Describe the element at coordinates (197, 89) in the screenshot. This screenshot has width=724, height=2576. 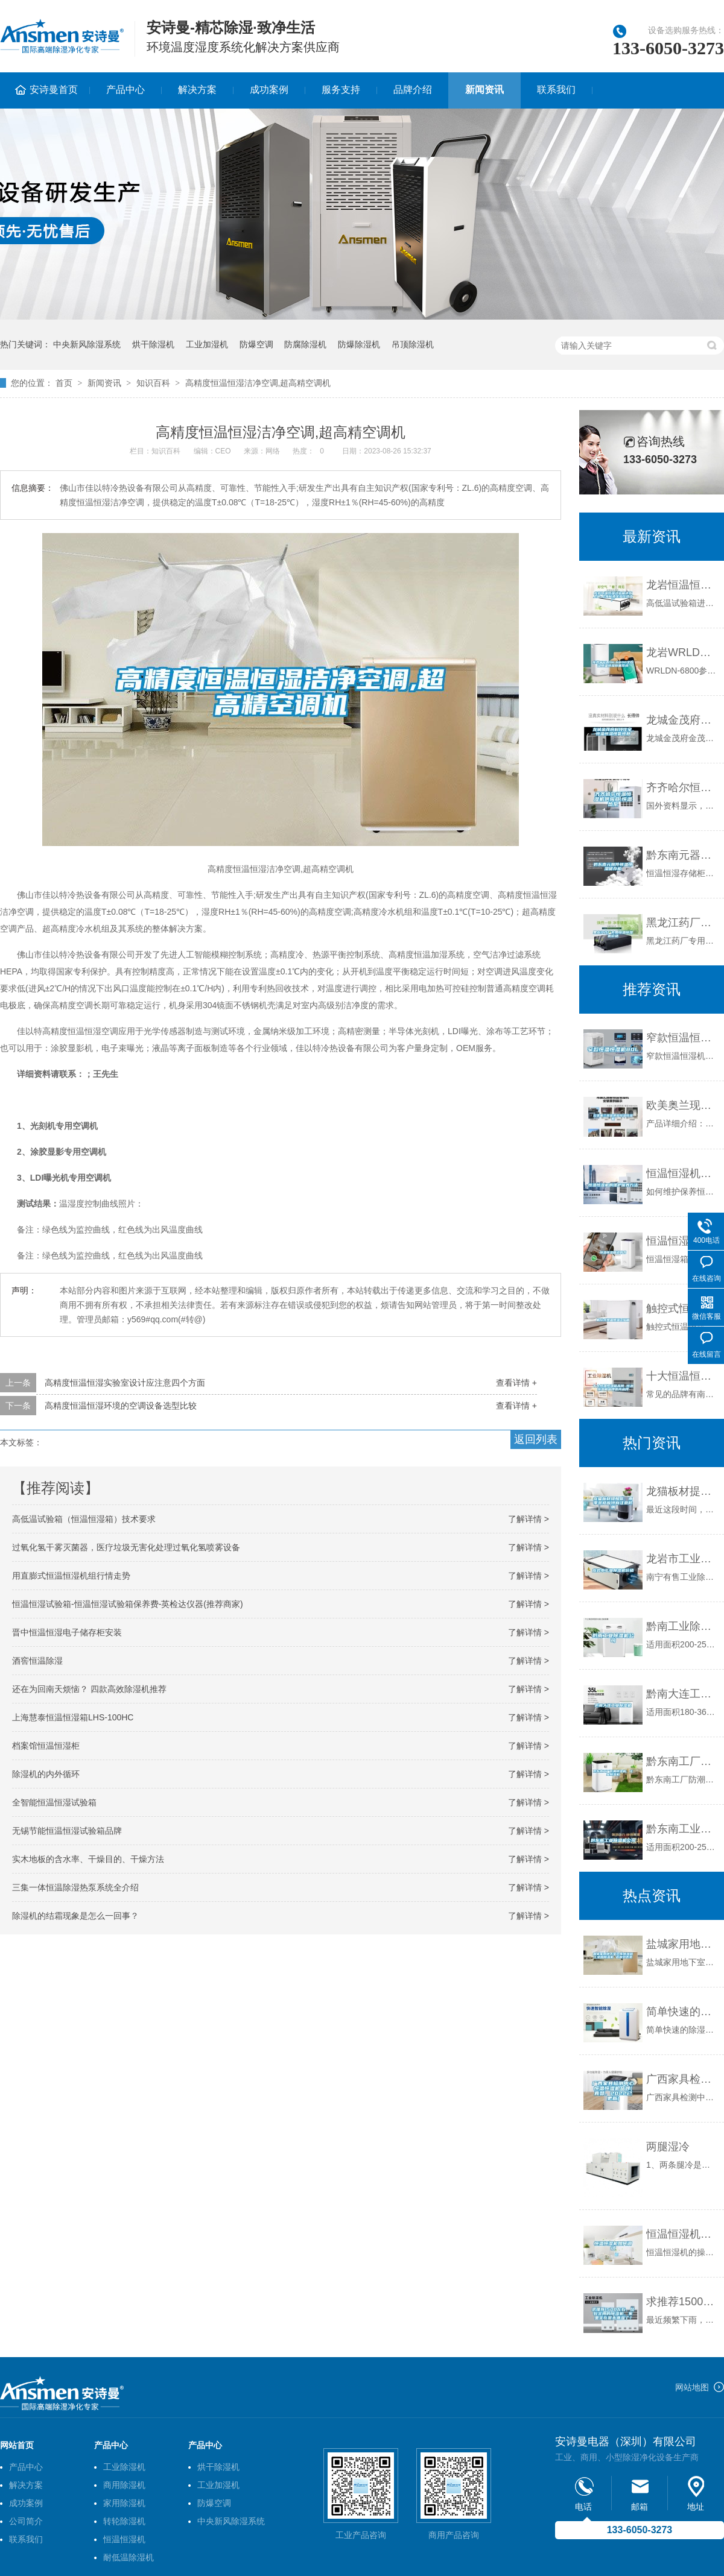
I see `解决方案` at that location.